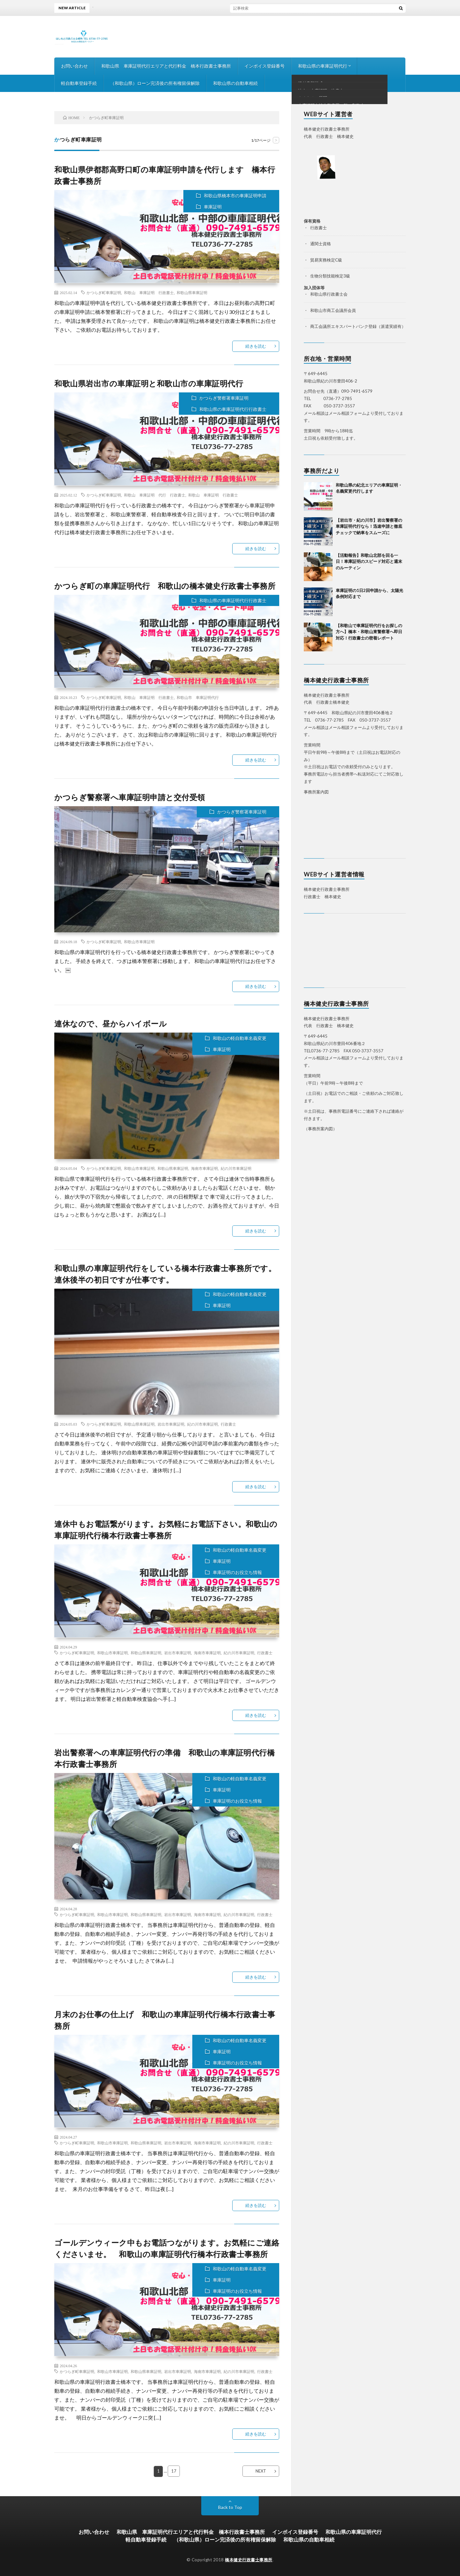 The height and width of the screenshot is (2576, 460). Describe the element at coordinates (239, 1038) in the screenshot. I see `和歌山の軽自動車名義変更` at that location.